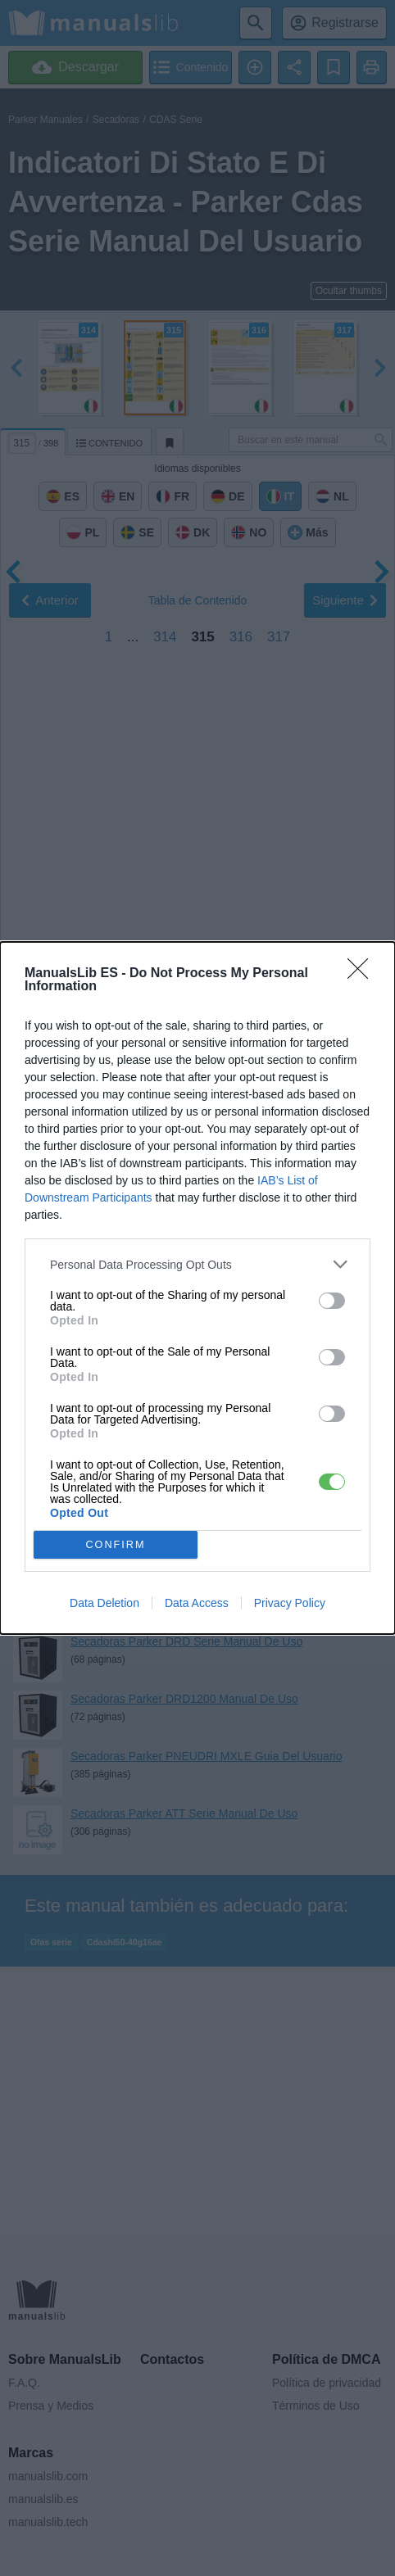 The height and width of the screenshot is (2576, 395). I want to click on [dialog], so click(197, 1288).